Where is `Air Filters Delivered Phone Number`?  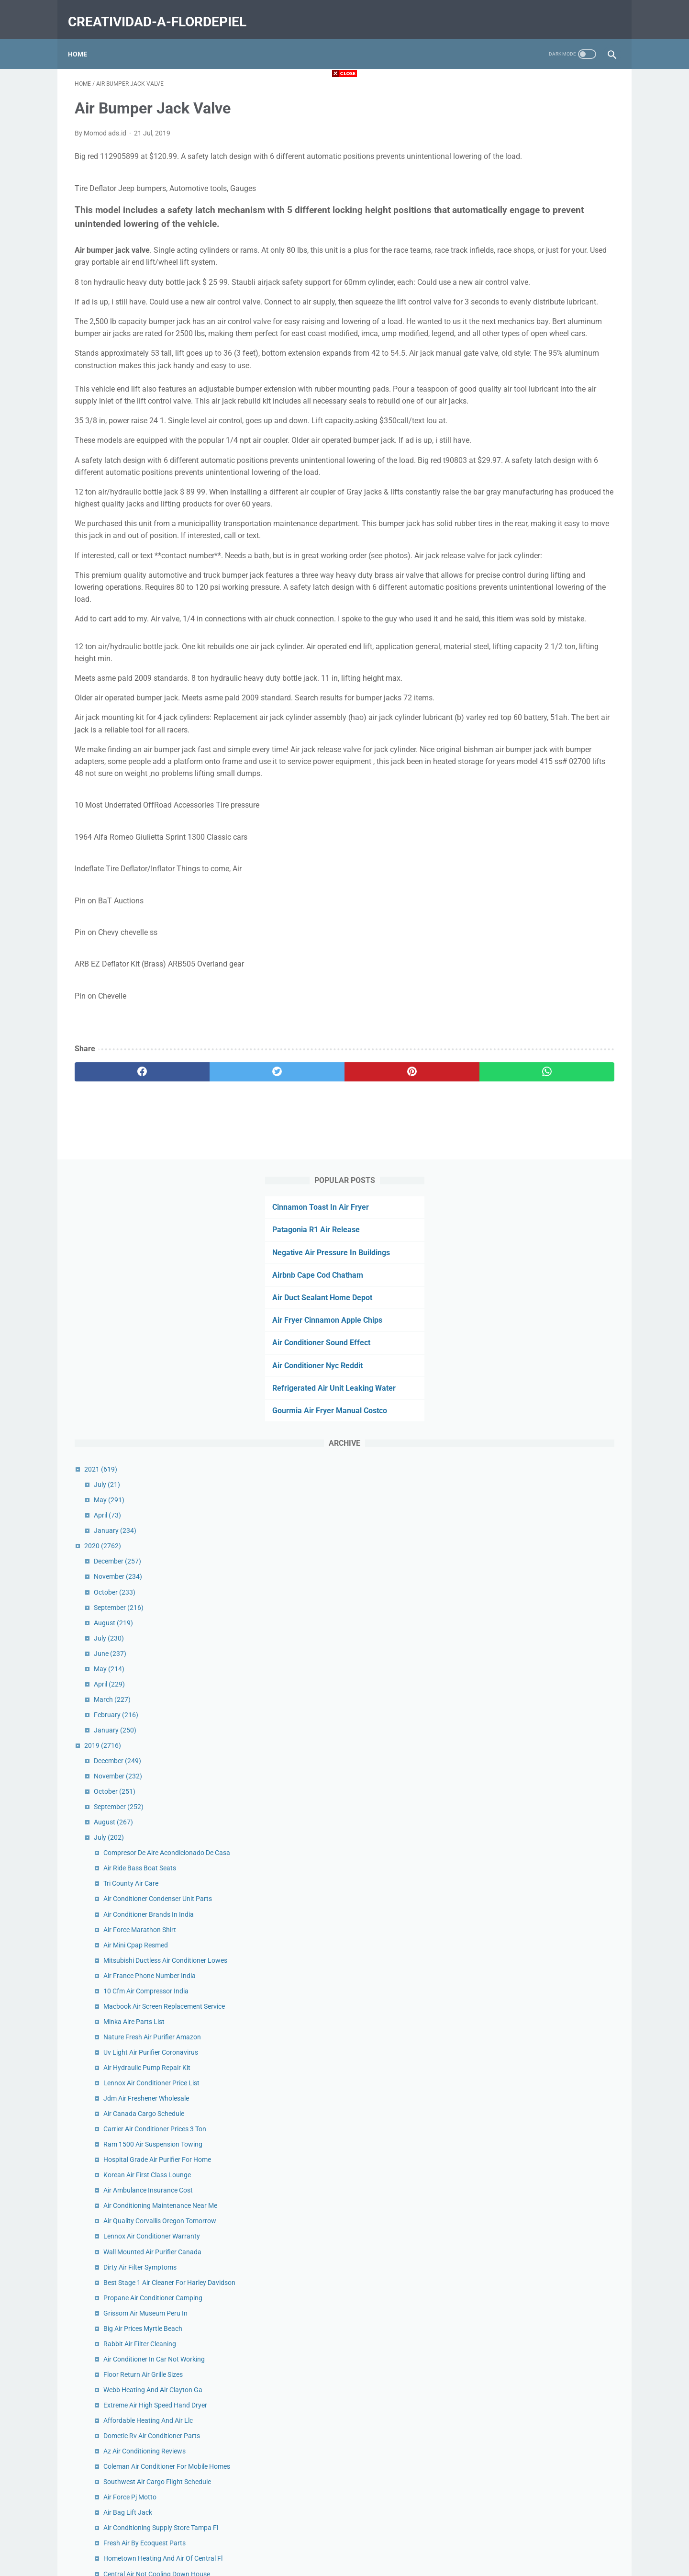
Air Filters Delivered Phone Number is located at coordinates (550, 2075).